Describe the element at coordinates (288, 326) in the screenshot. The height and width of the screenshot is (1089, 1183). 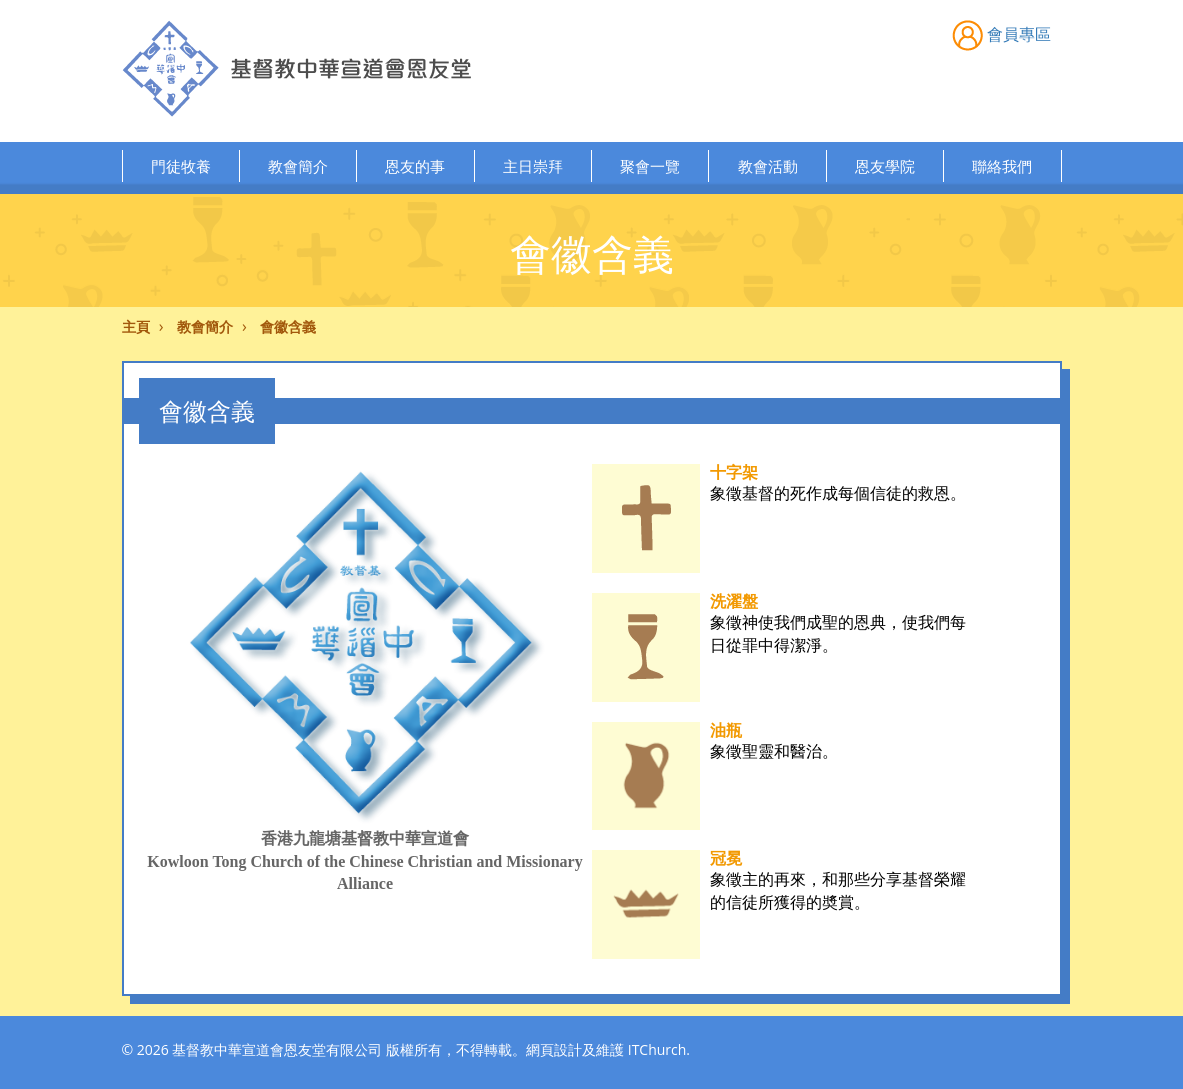
I see `會徽含義` at that location.